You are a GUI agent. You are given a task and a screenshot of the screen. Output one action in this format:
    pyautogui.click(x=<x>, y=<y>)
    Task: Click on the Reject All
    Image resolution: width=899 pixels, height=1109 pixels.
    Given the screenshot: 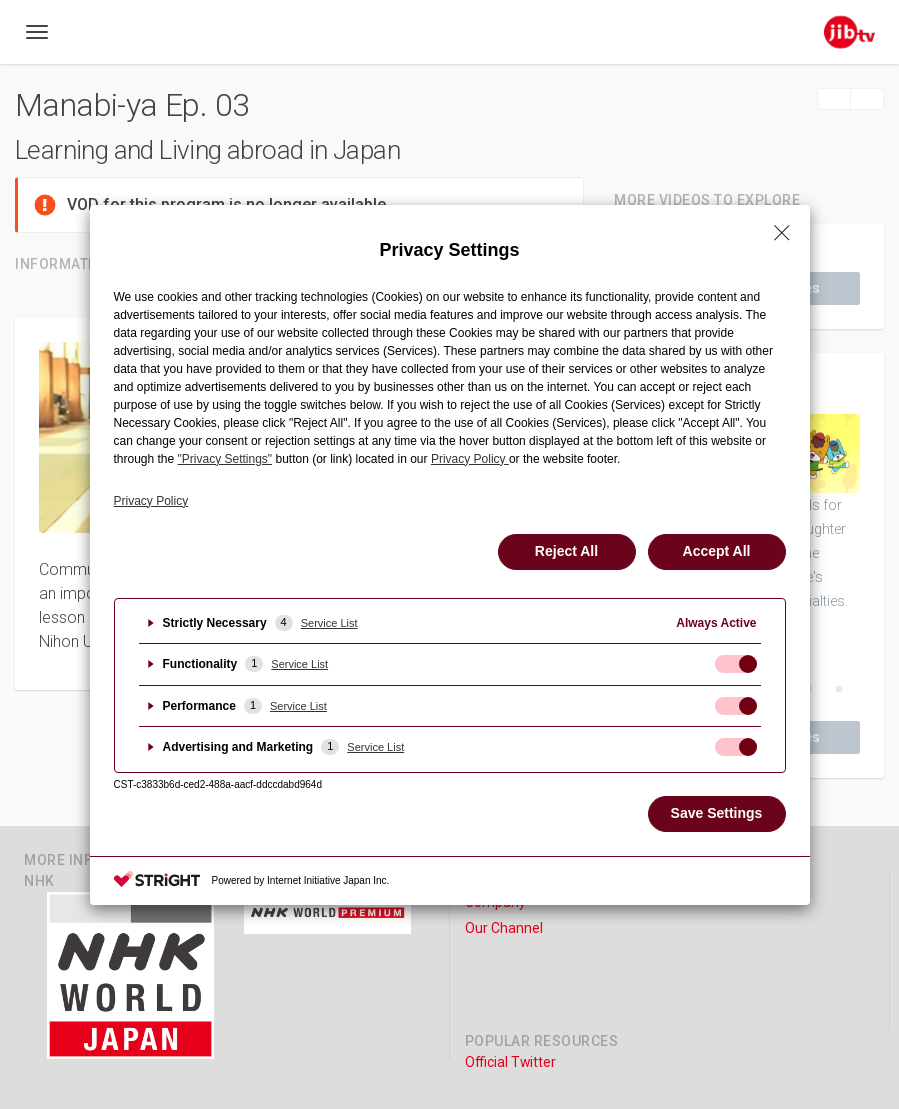 What is the action you would take?
    pyautogui.click(x=566, y=551)
    